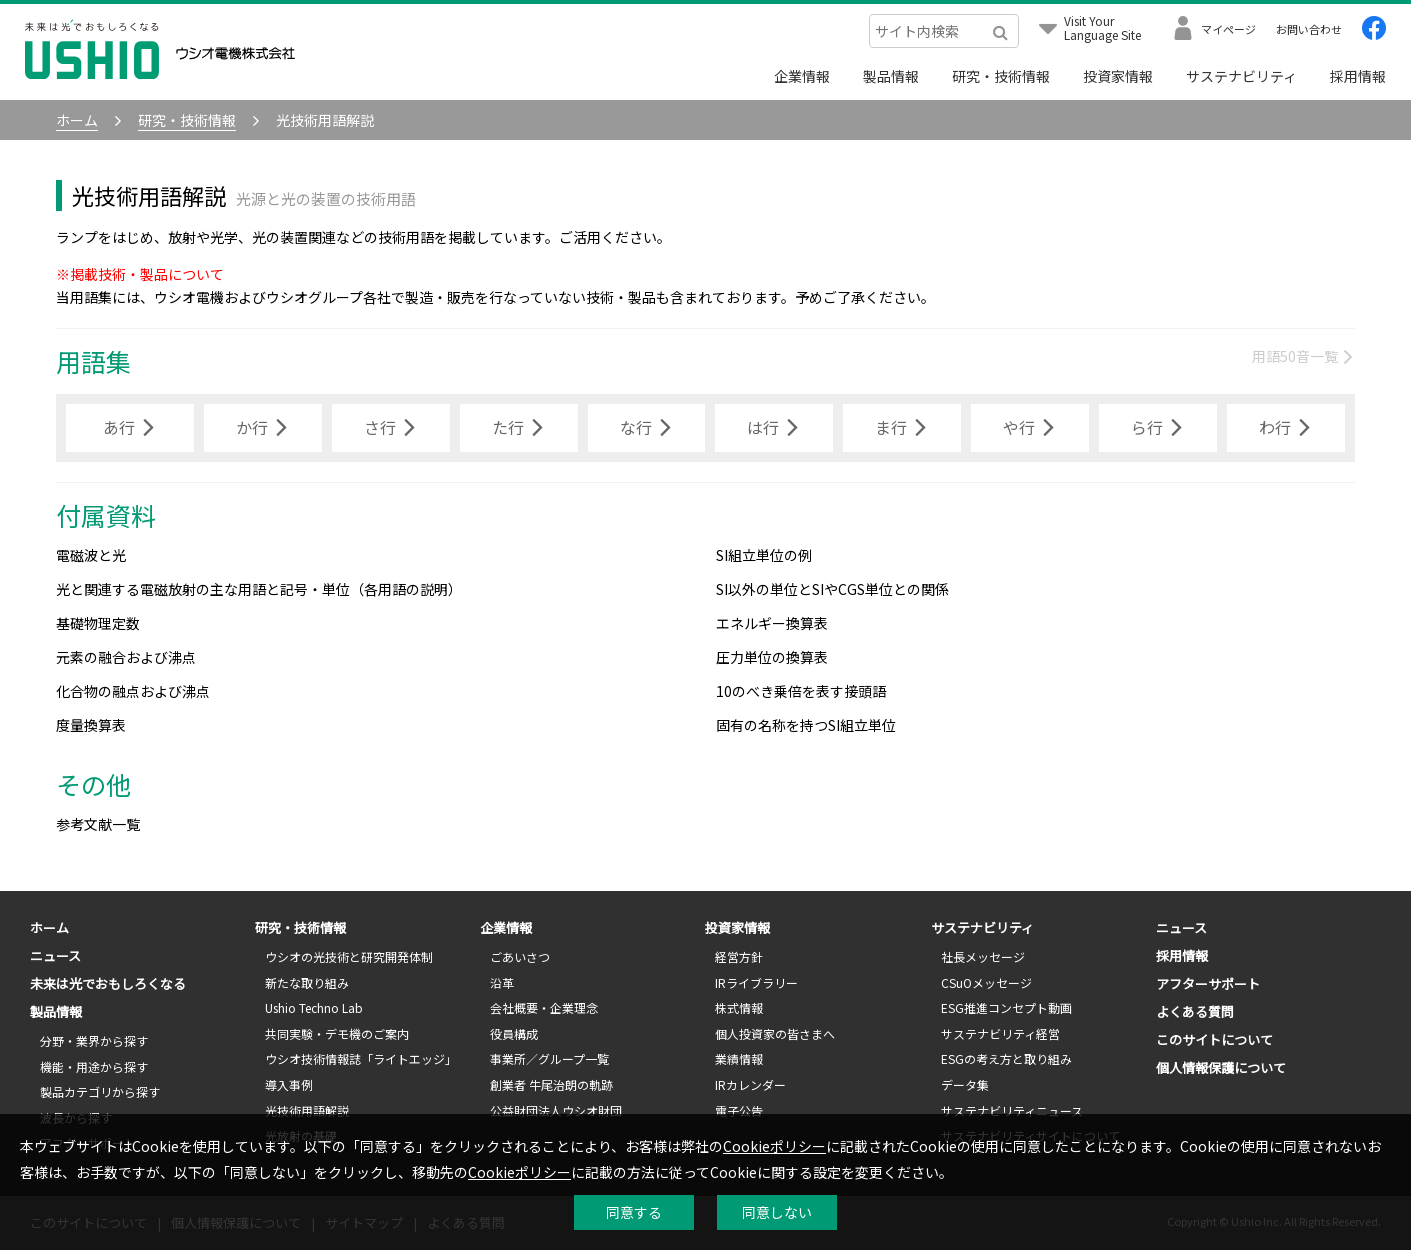 Image resolution: width=1411 pixels, height=1250 pixels. What do you see at coordinates (307, 982) in the screenshot?
I see `新たな取り組み` at bounding box center [307, 982].